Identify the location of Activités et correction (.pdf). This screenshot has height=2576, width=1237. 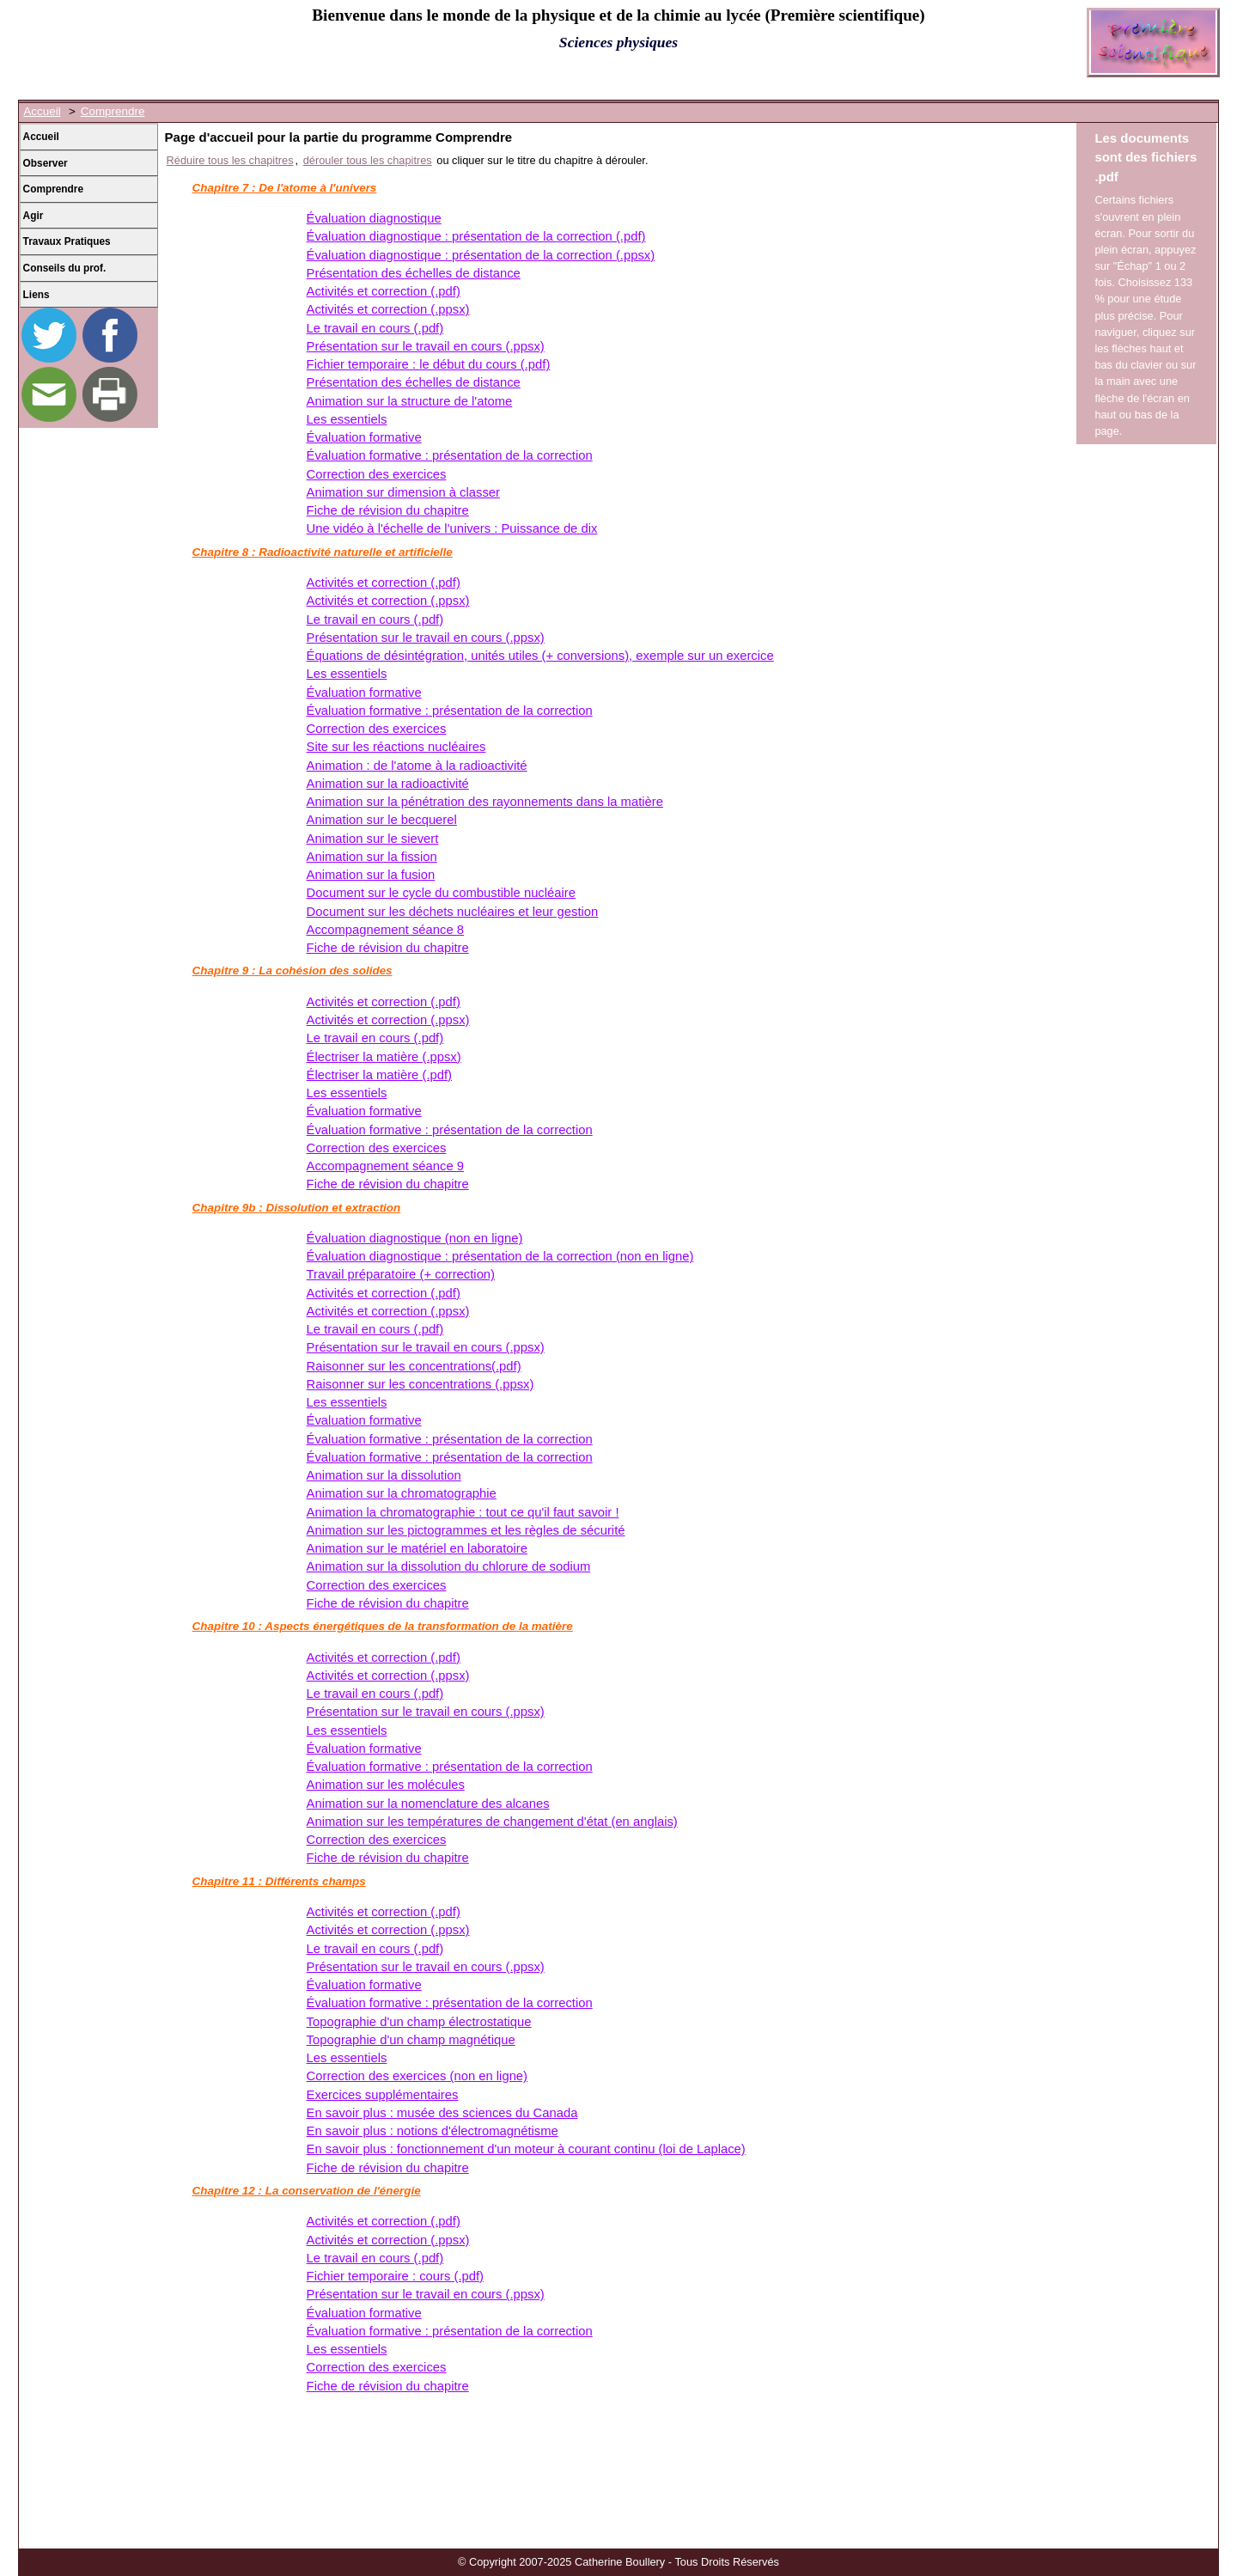
(383, 291).